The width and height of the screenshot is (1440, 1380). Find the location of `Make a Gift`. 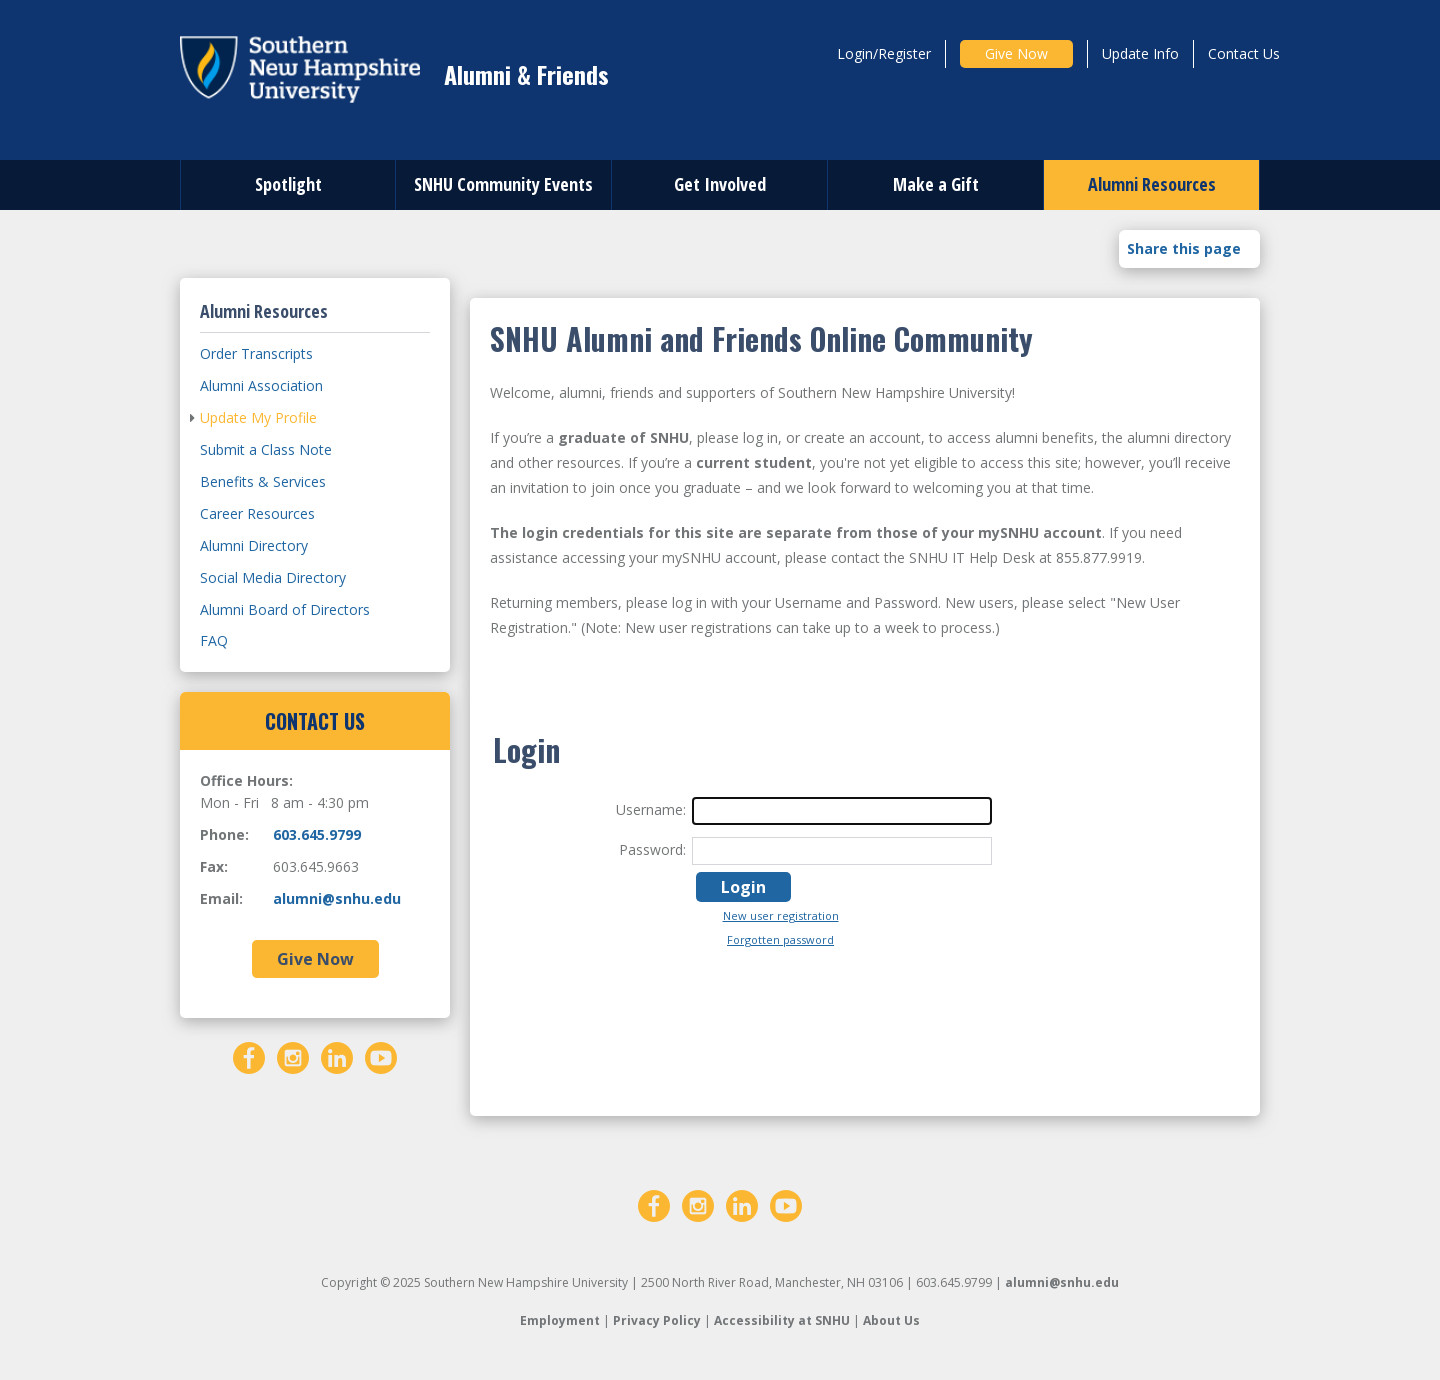

Make a Gift is located at coordinates (936, 184).